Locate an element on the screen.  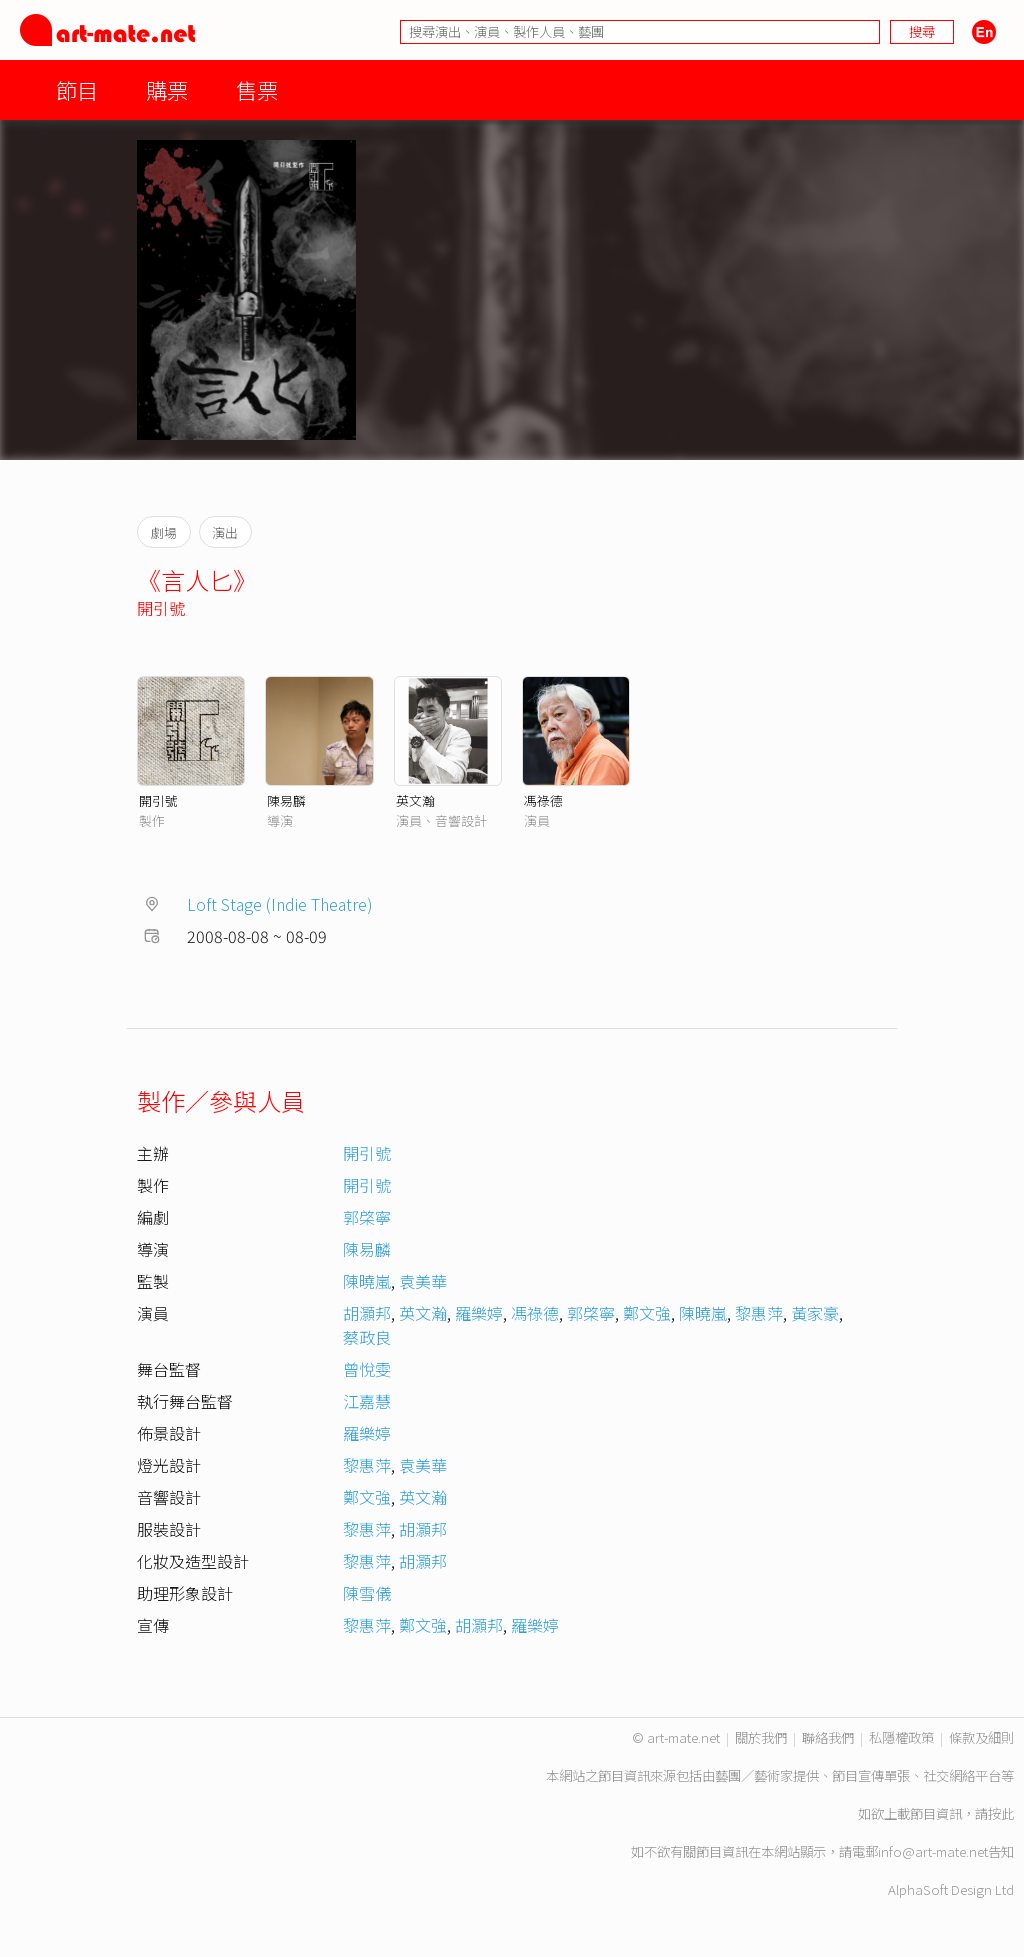
info@art-mate.net is located at coordinates (933, 1851).